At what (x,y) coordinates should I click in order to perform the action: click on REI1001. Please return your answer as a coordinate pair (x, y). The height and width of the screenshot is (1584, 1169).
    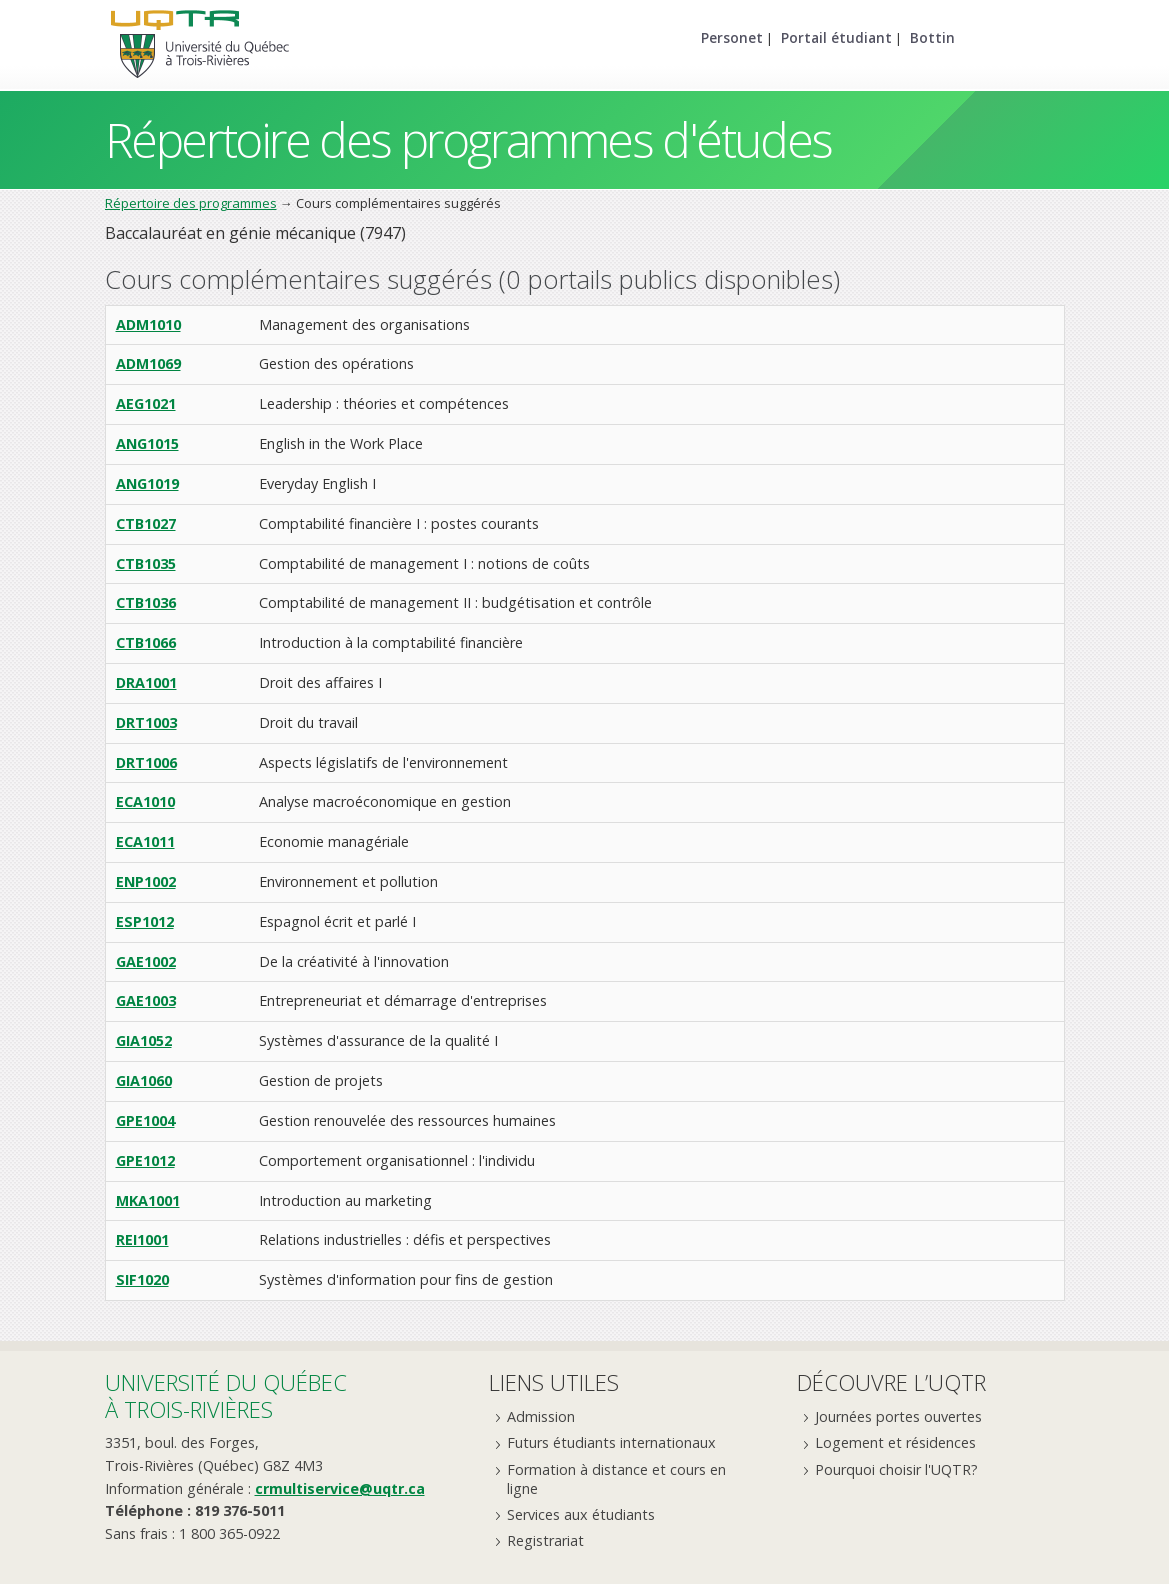
    Looking at the image, I should click on (142, 1239).